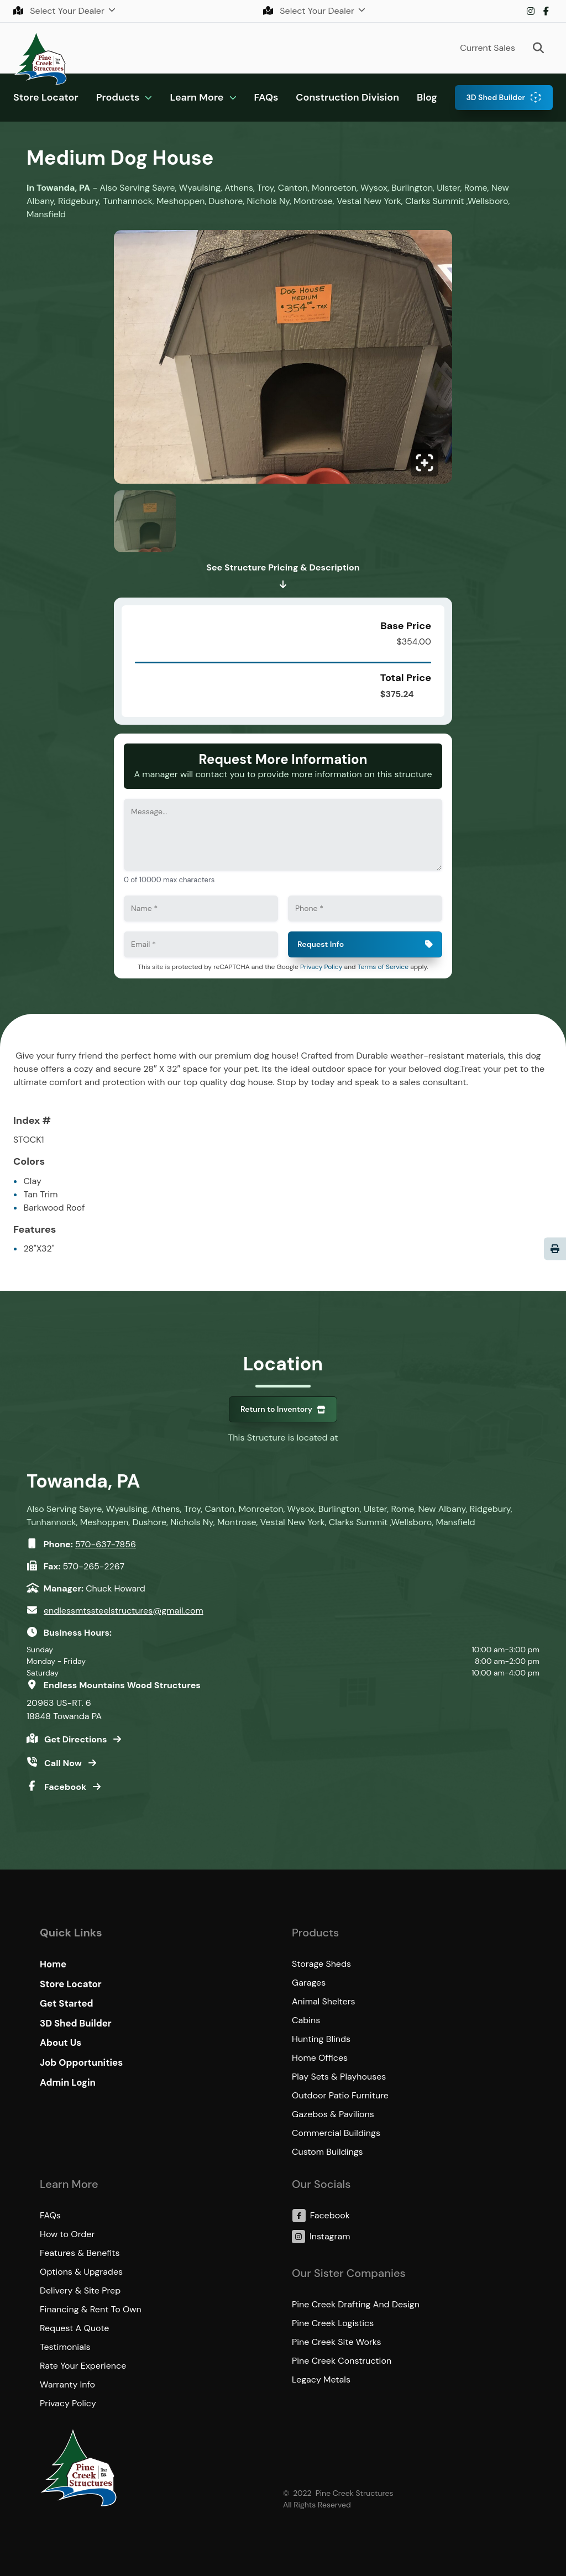 The image size is (566, 2576). I want to click on Blog, so click(427, 97).